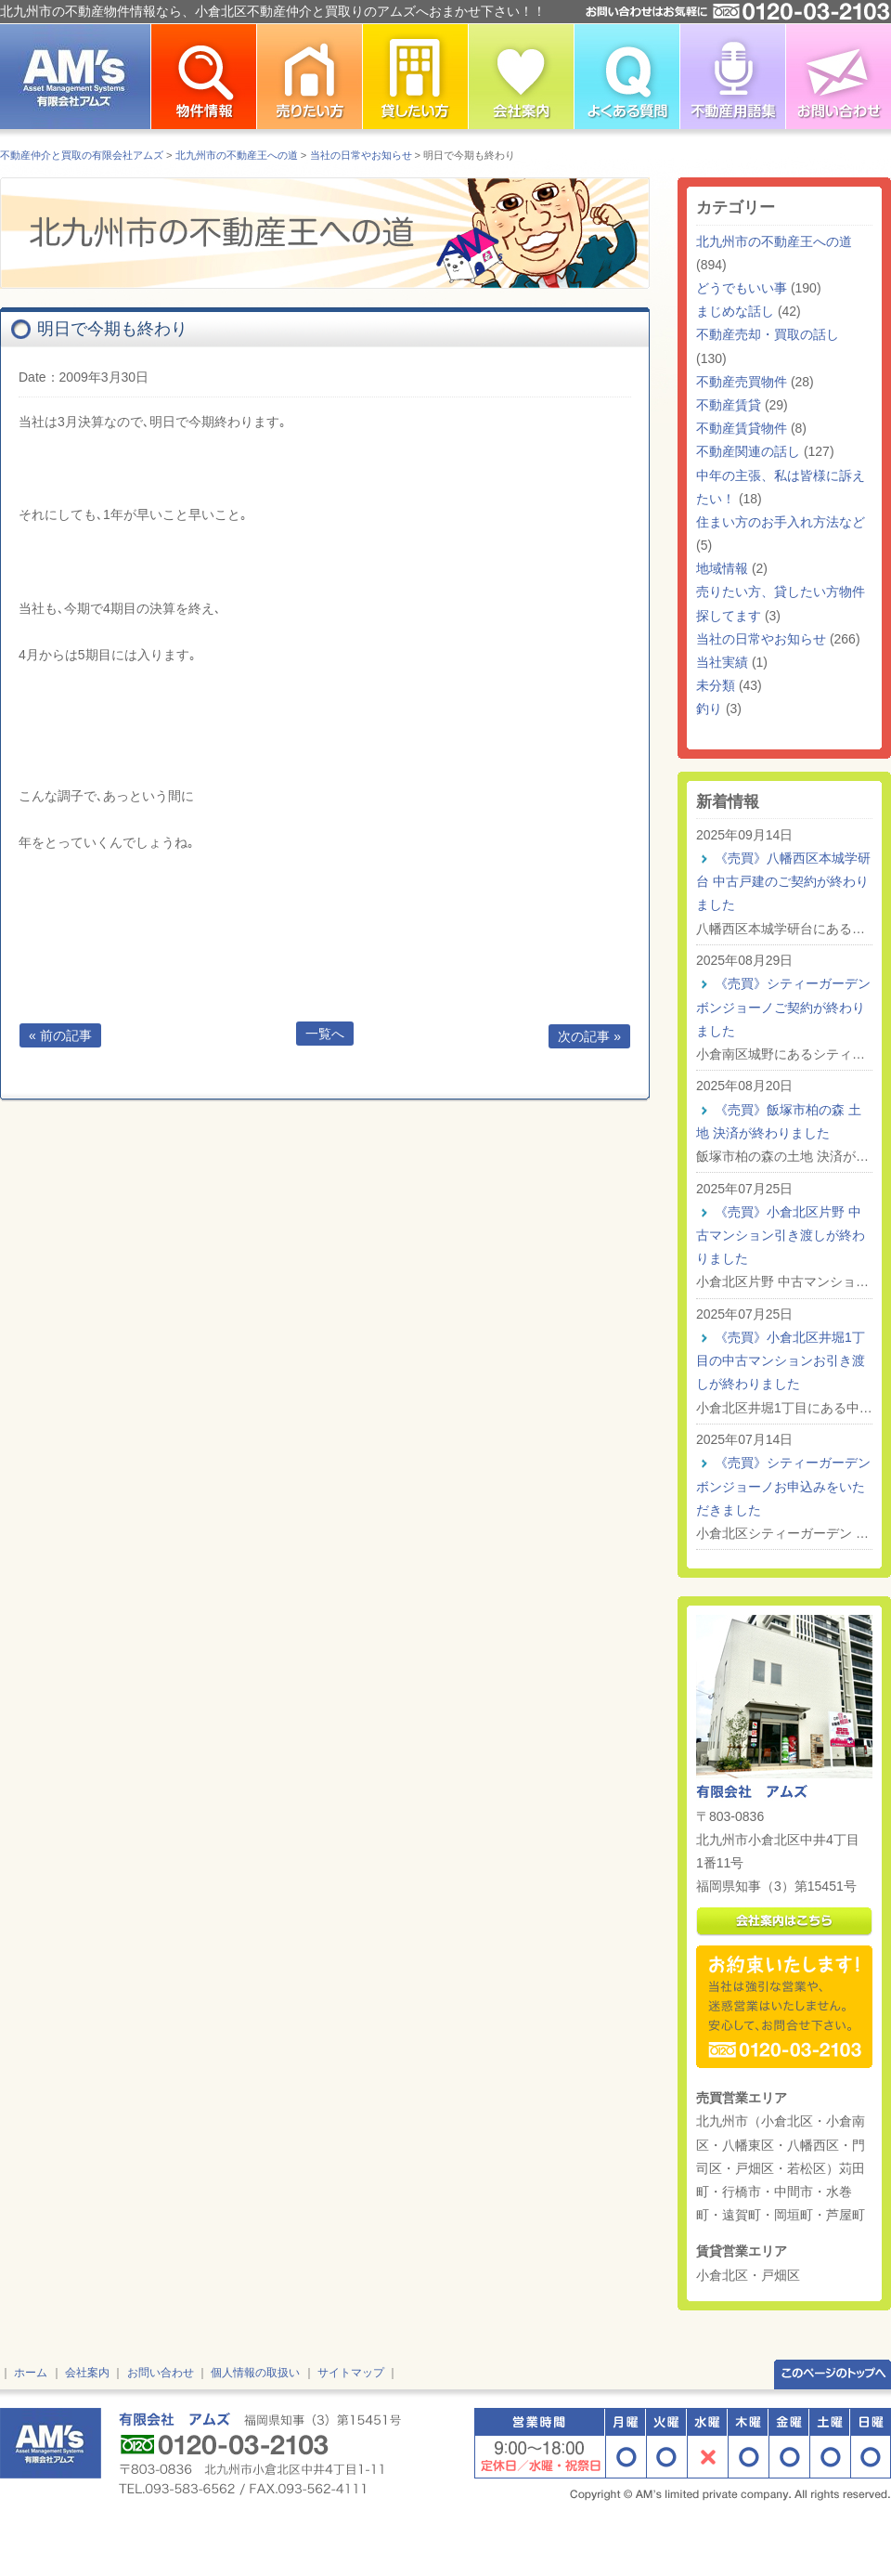 The width and height of the screenshot is (891, 2576). What do you see at coordinates (415, 76) in the screenshot?
I see `北九州市で不動産を貸したい方` at bounding box center [415, 76].